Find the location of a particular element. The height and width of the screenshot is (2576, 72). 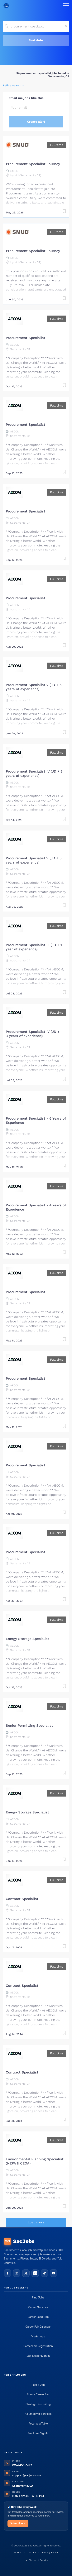

Workshops is located at coordinates (38, 2336).